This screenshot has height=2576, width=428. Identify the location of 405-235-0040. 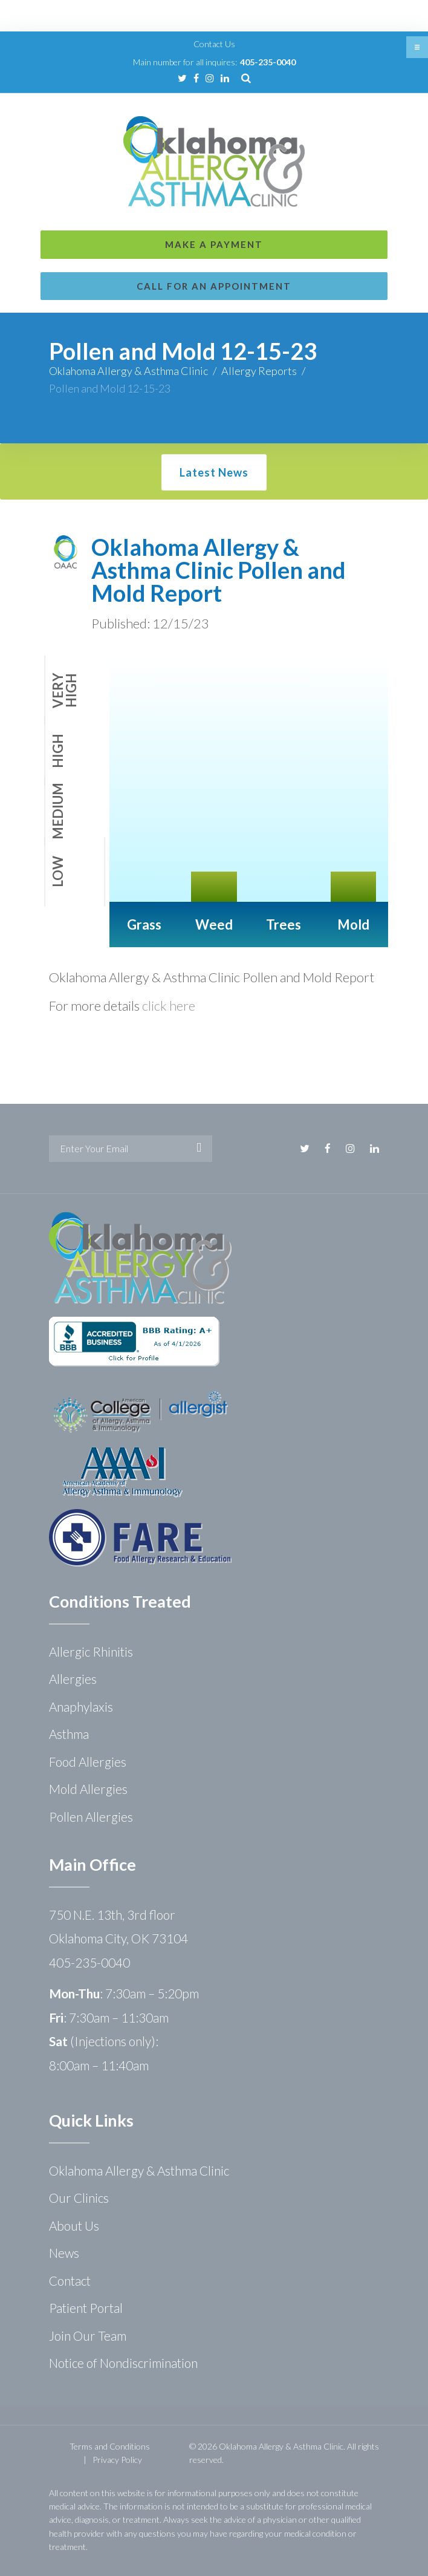
(268, 62).